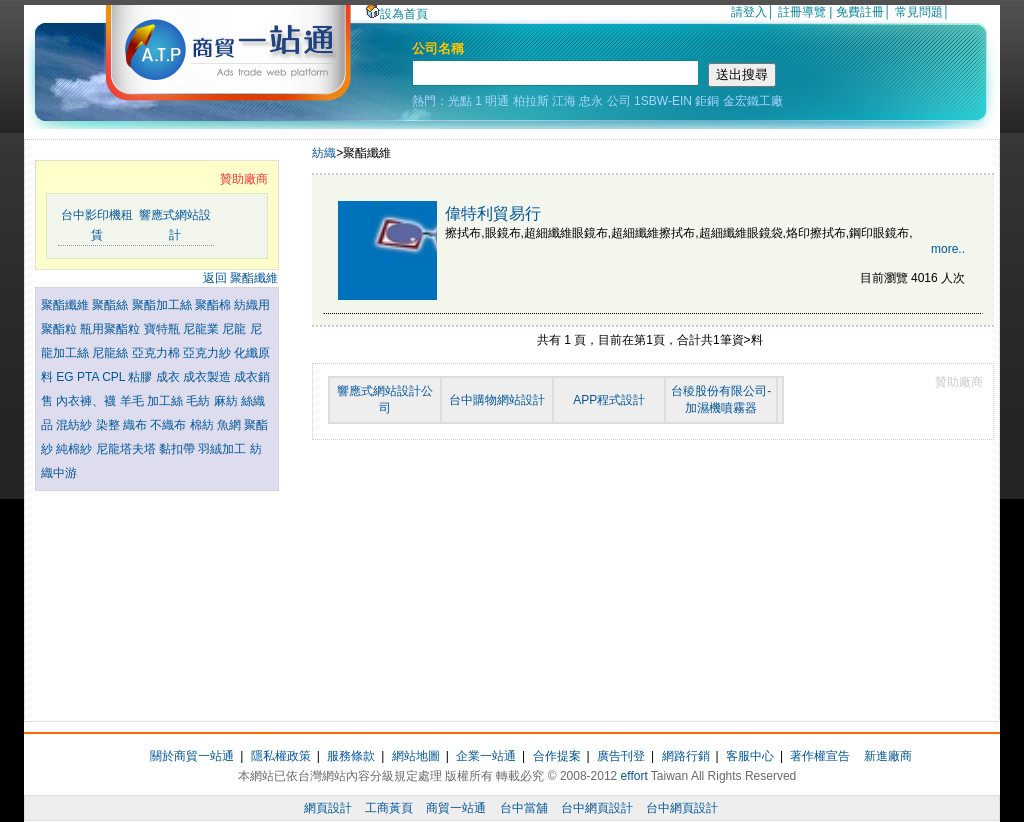  I want to click on 成衣製造, so click(208, 377).